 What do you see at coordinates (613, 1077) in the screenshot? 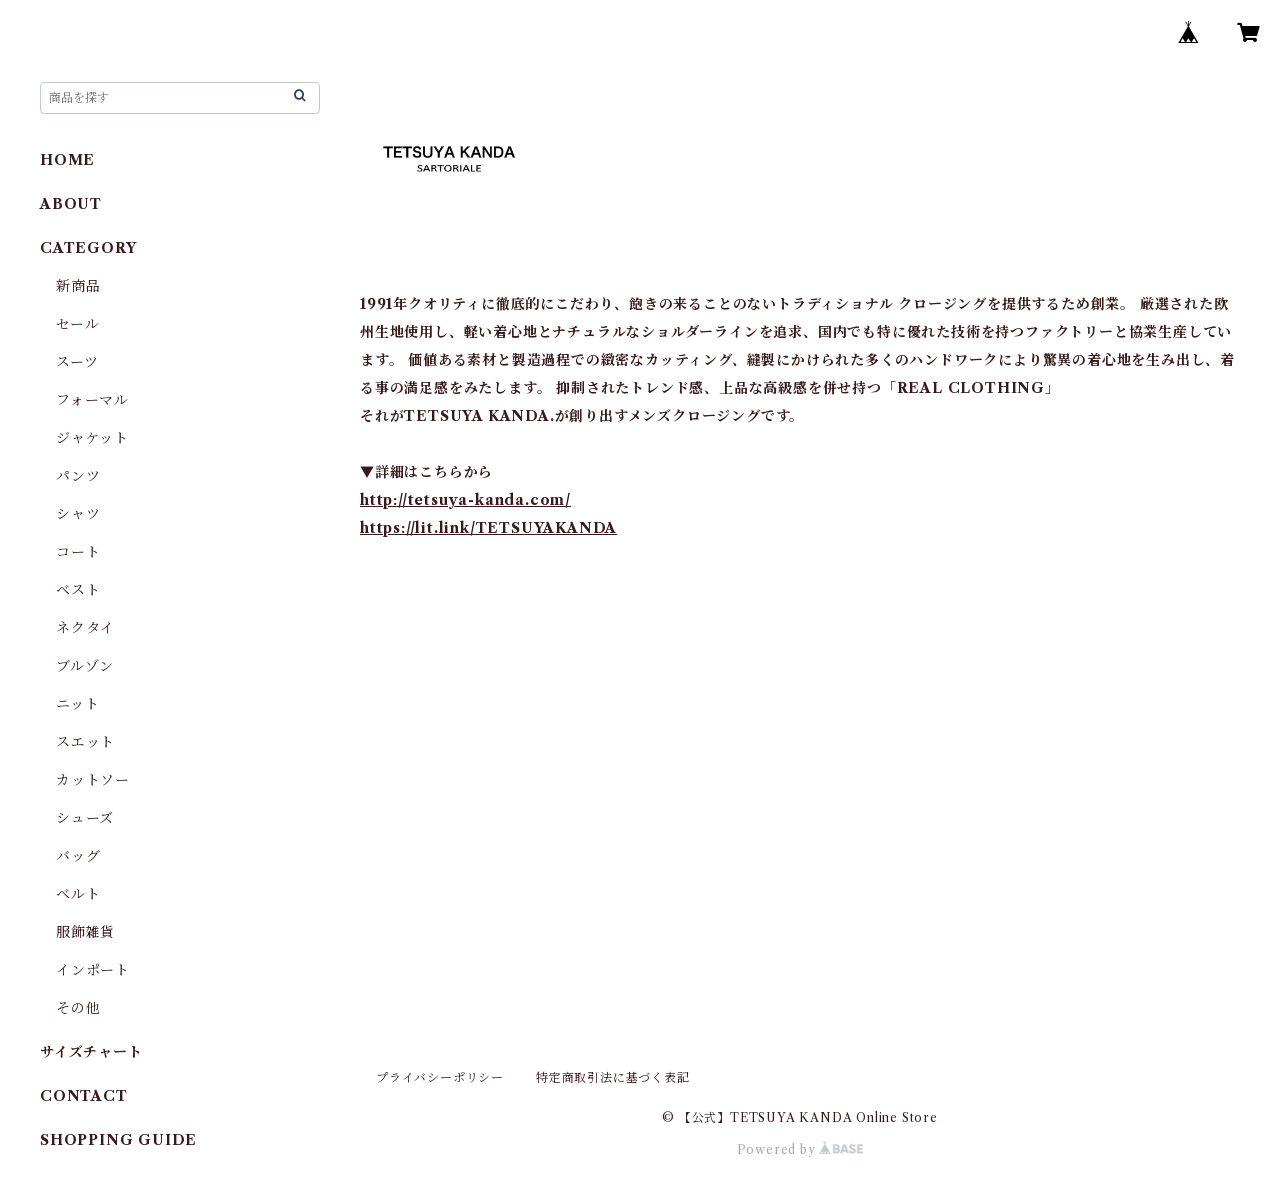
I see `特定商取引法に基づく表記` at bounding box center [613, 1077].